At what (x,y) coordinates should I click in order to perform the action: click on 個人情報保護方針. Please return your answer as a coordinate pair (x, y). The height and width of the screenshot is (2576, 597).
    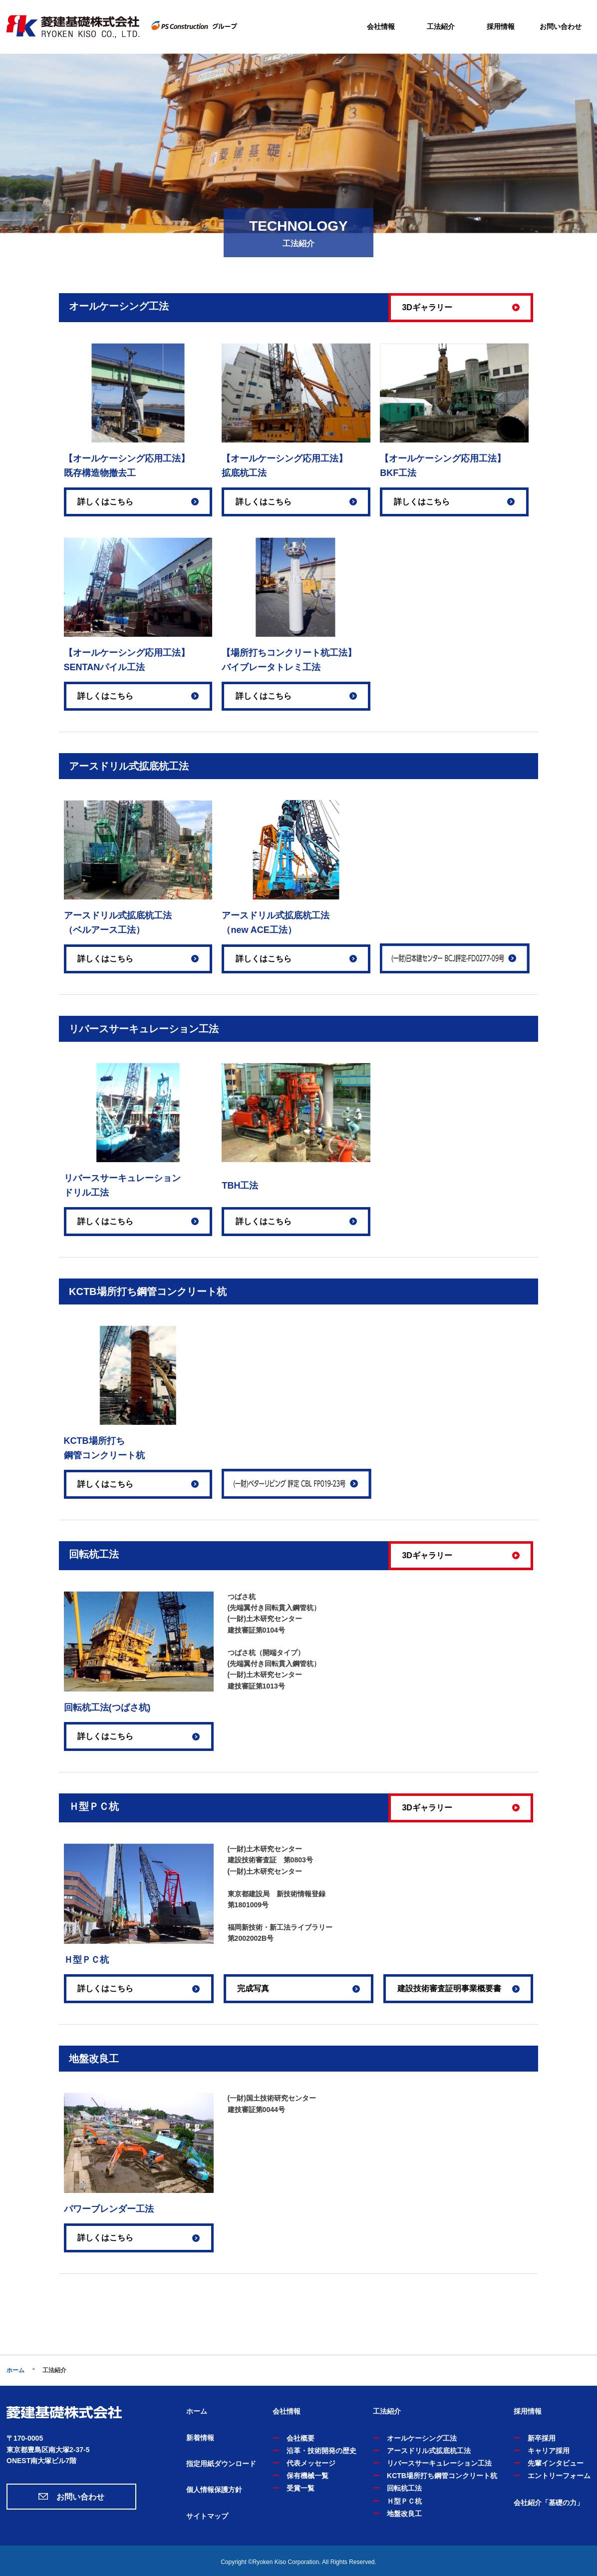
    Looking at the image, I should click on (214, 2490).